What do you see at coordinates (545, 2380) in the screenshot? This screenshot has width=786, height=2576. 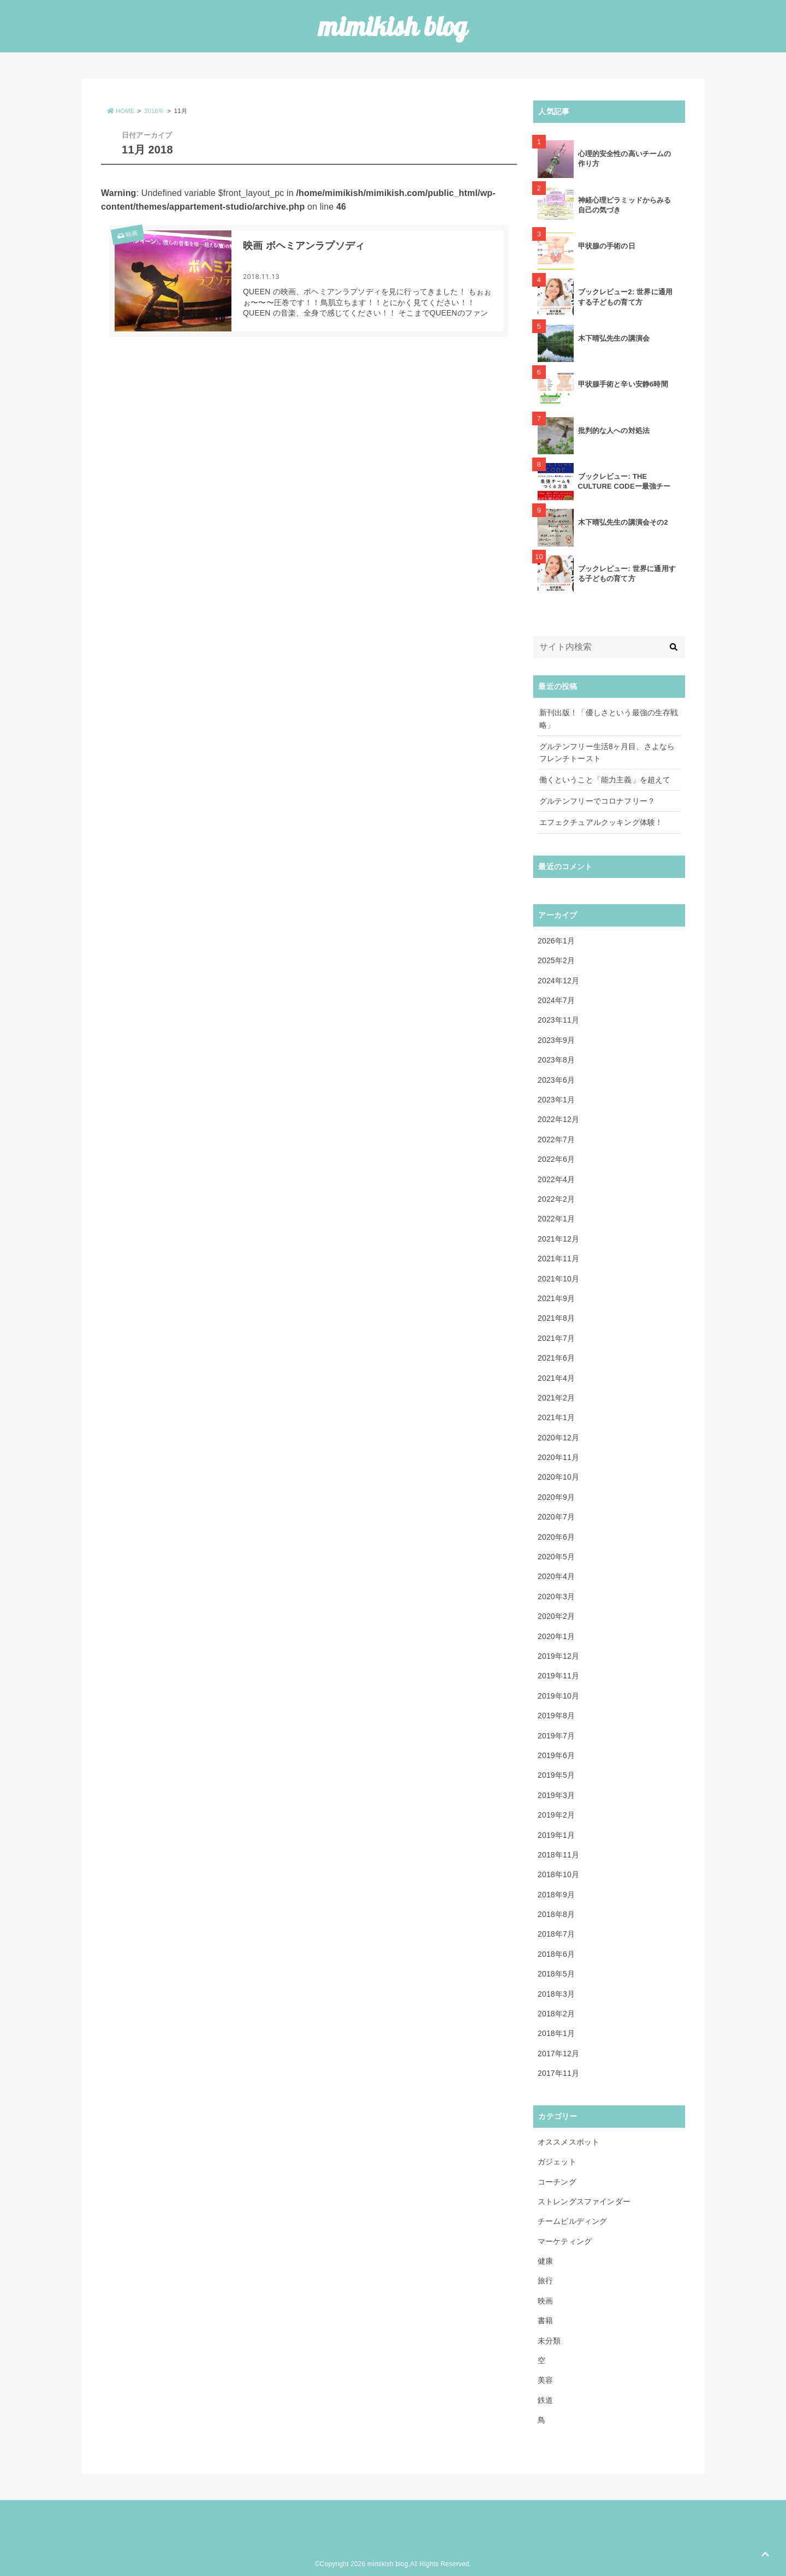 I see `美容` at bounding box center [545, 2380].